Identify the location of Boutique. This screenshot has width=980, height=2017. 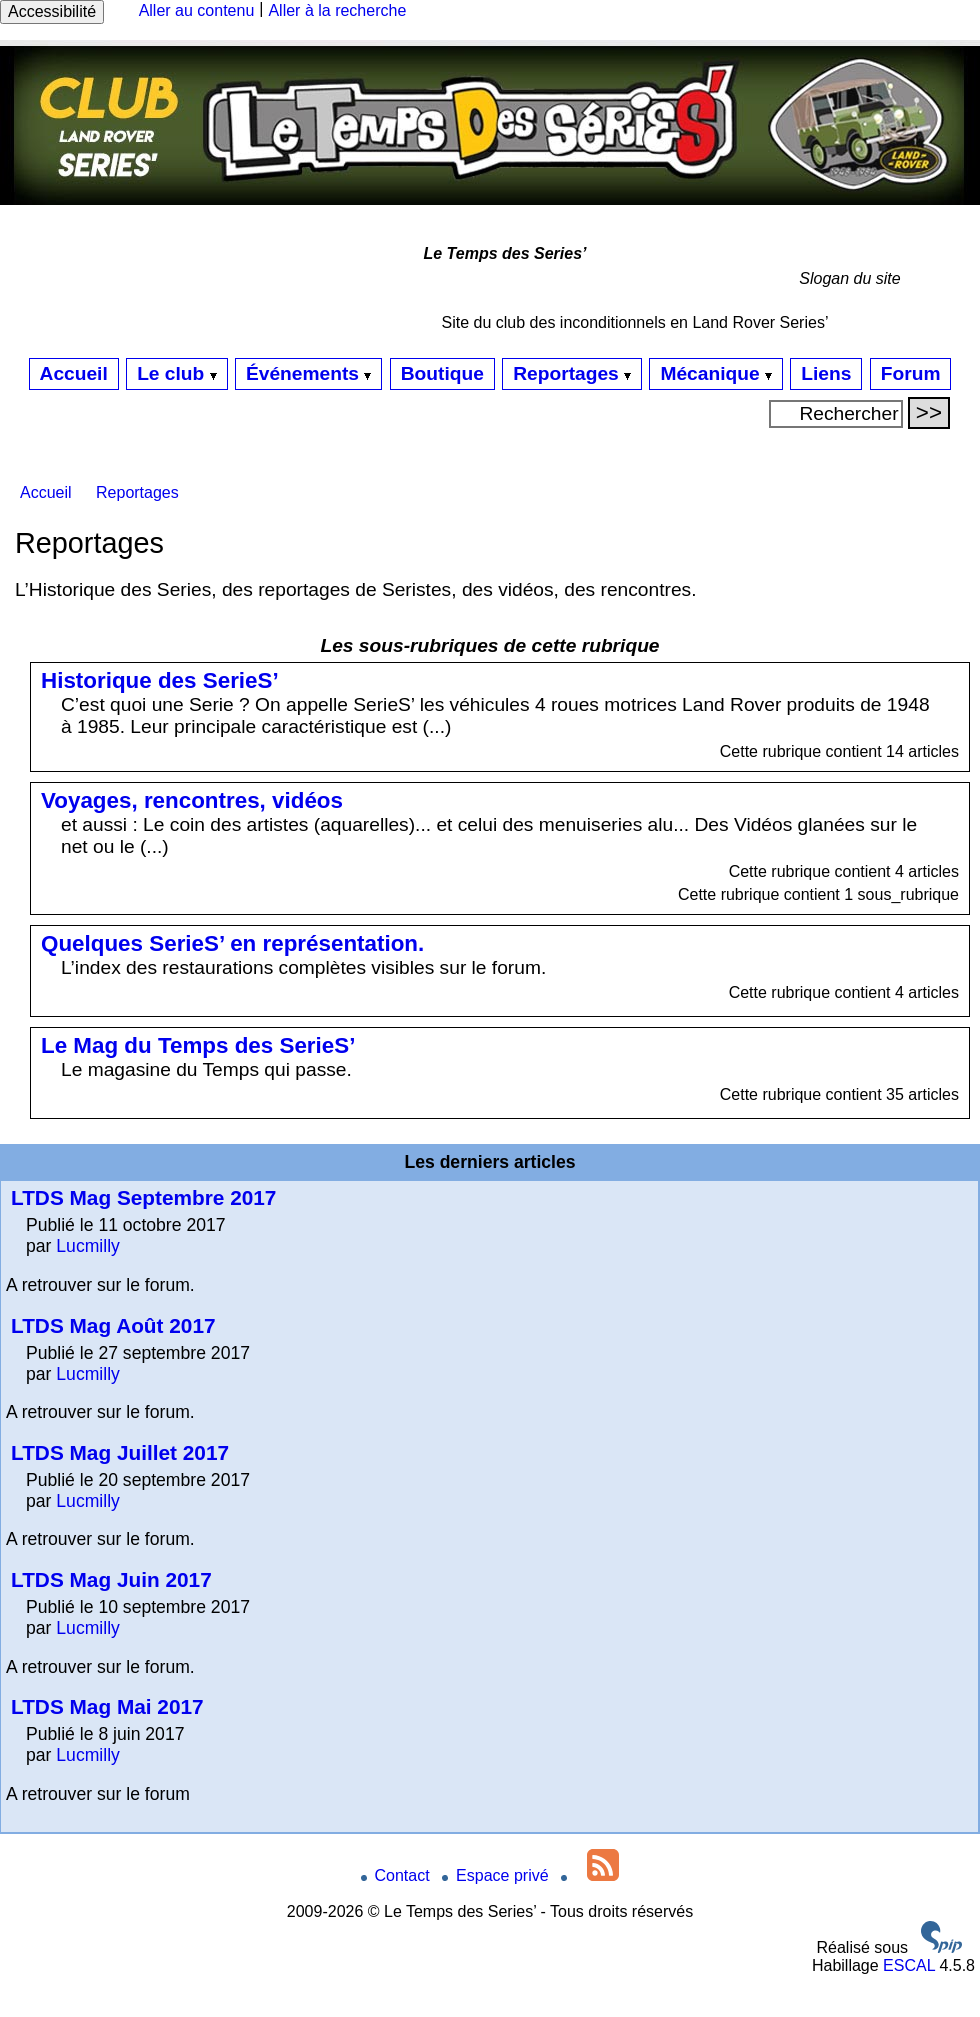
(442, 373).